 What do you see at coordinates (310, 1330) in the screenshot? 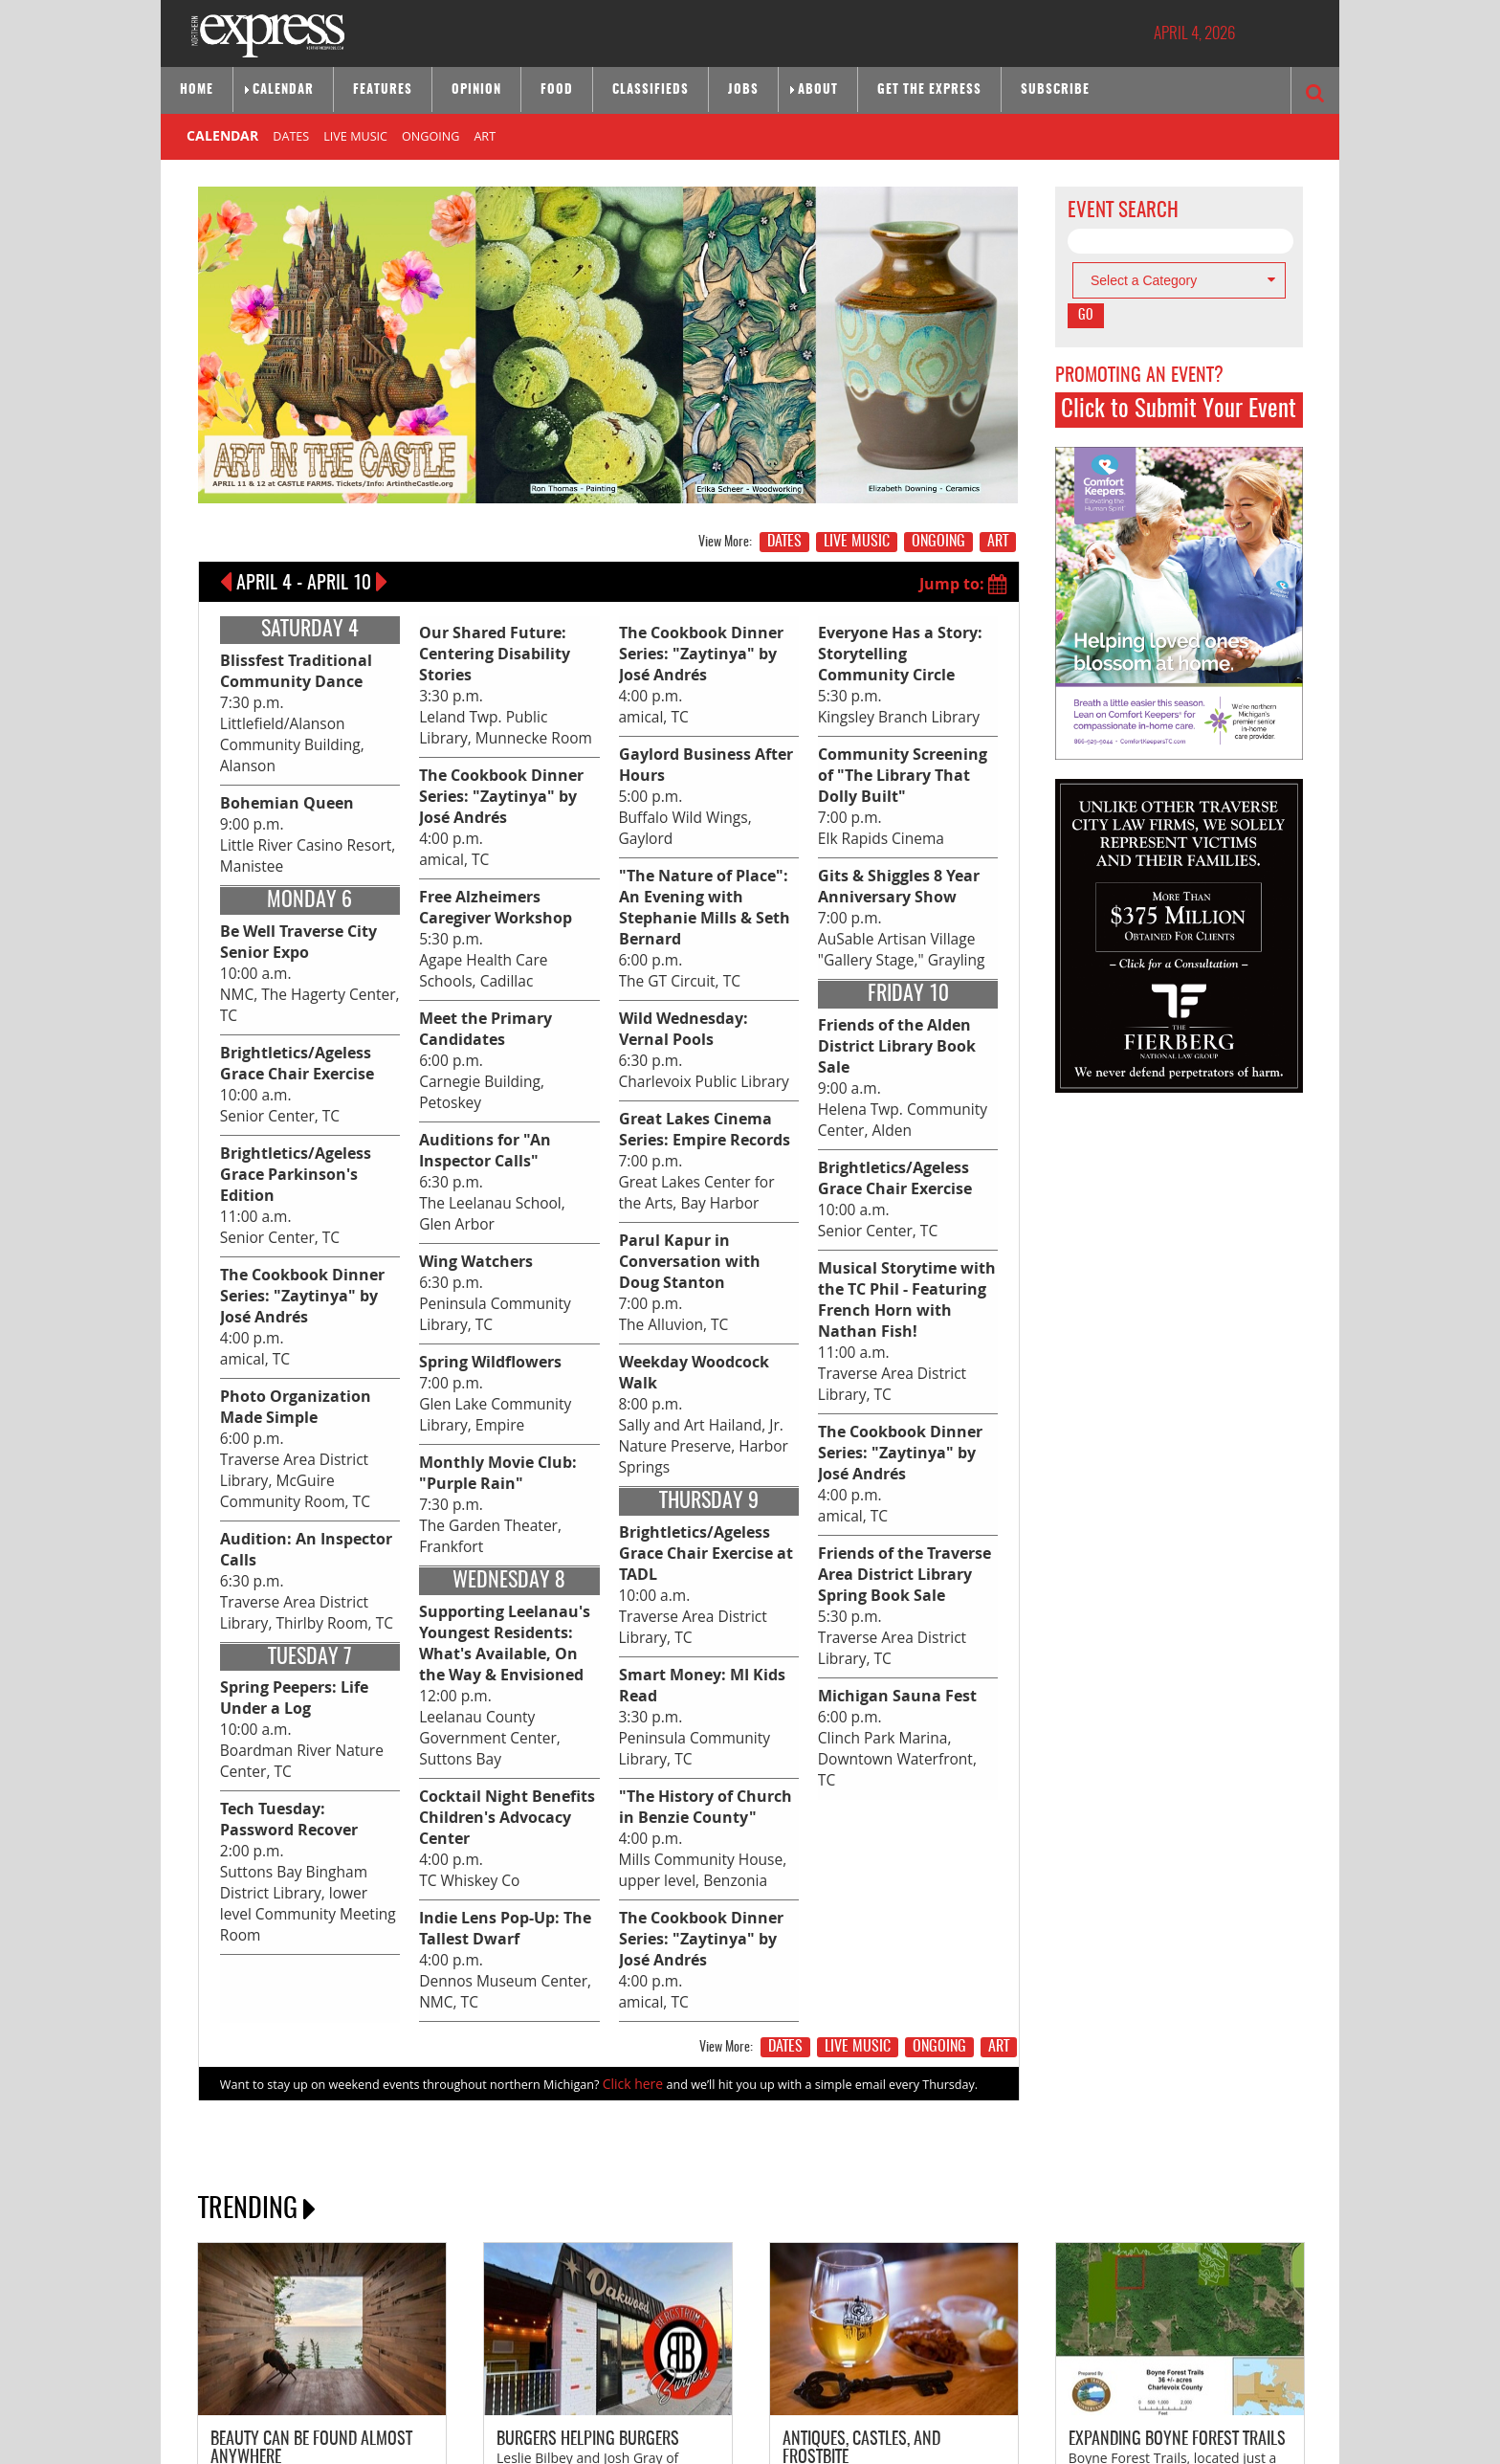
I see `6:00 p.m. Traverse Area District Library, McGuire Community Room, TC` at bounding box center [310, 1330].